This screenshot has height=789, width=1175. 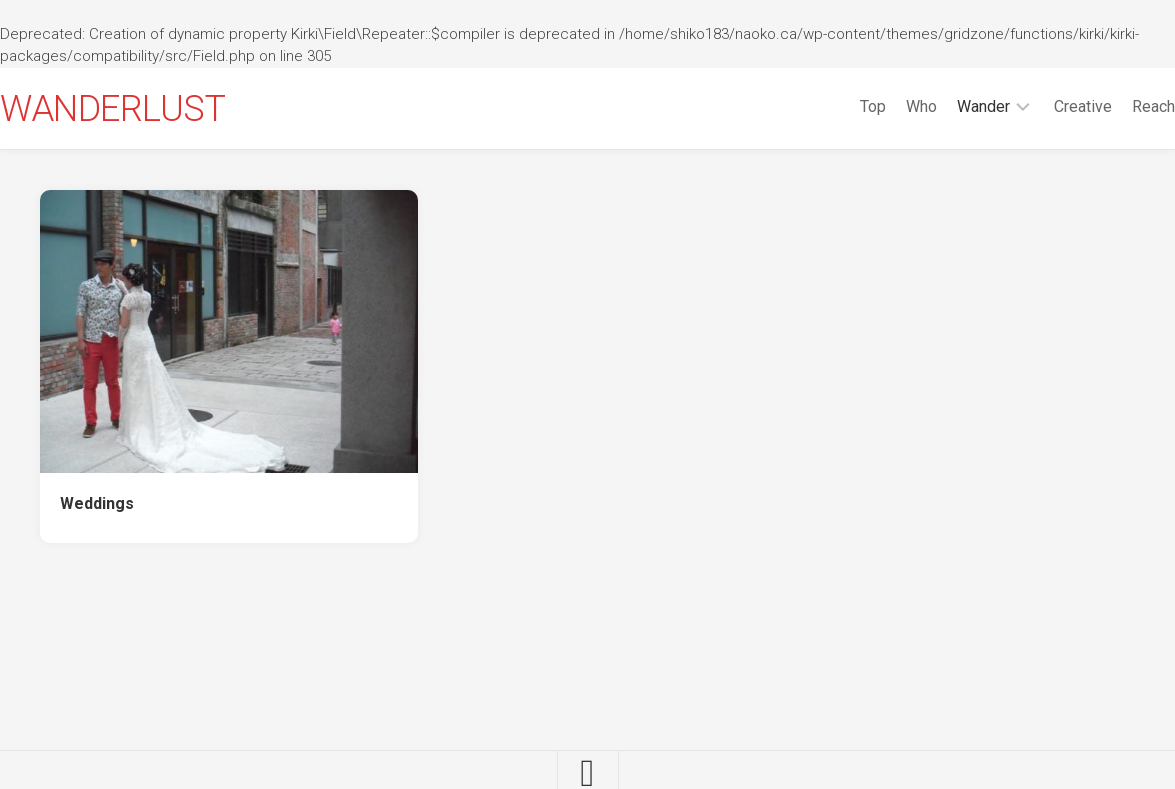 I want to click on Wander, so click(x=943, y=106).